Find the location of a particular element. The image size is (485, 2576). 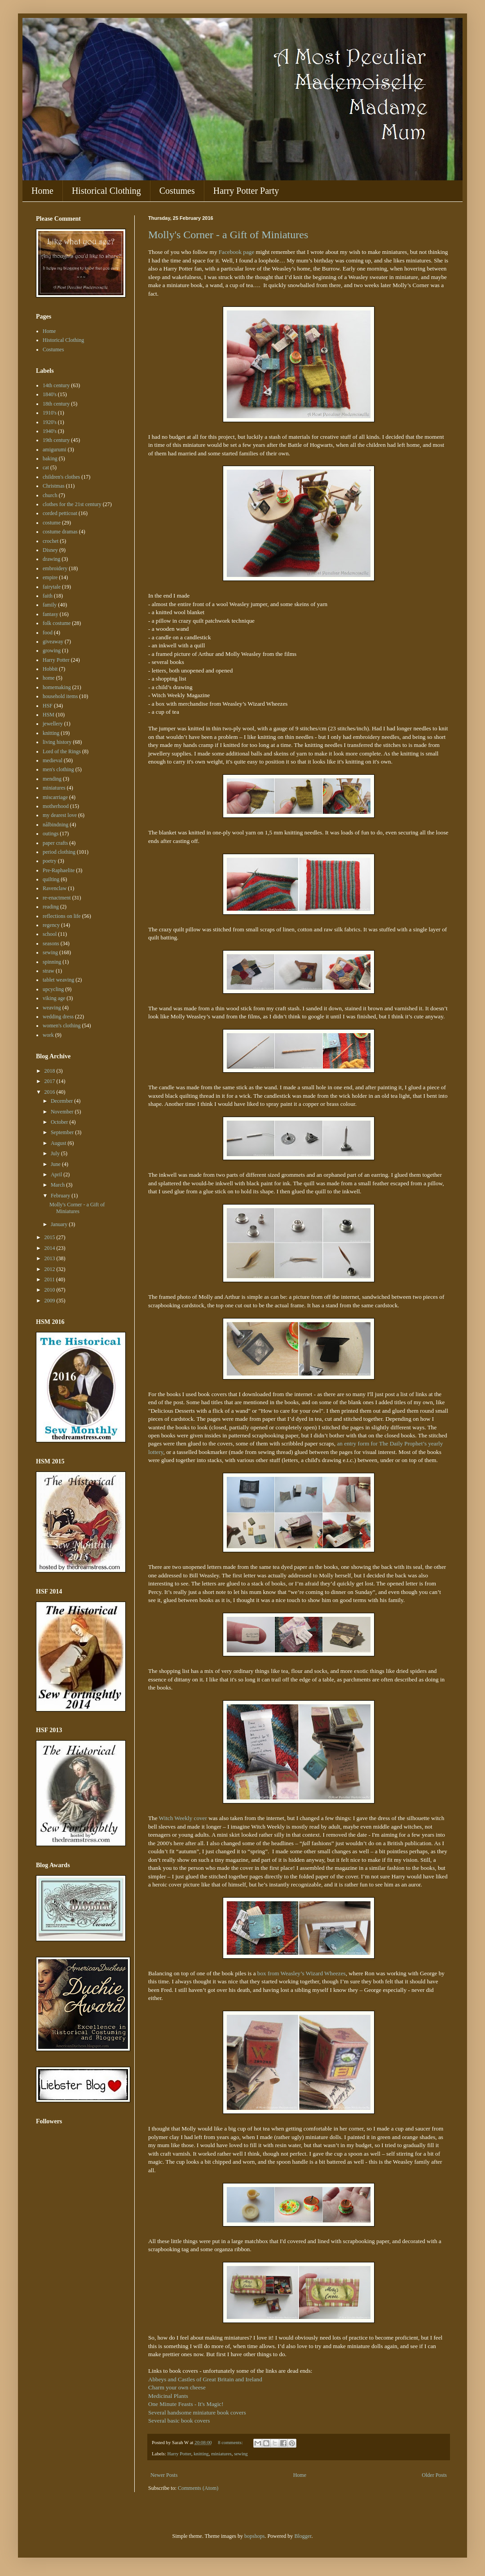

corded petticoat is located at coordinates (60, 513).